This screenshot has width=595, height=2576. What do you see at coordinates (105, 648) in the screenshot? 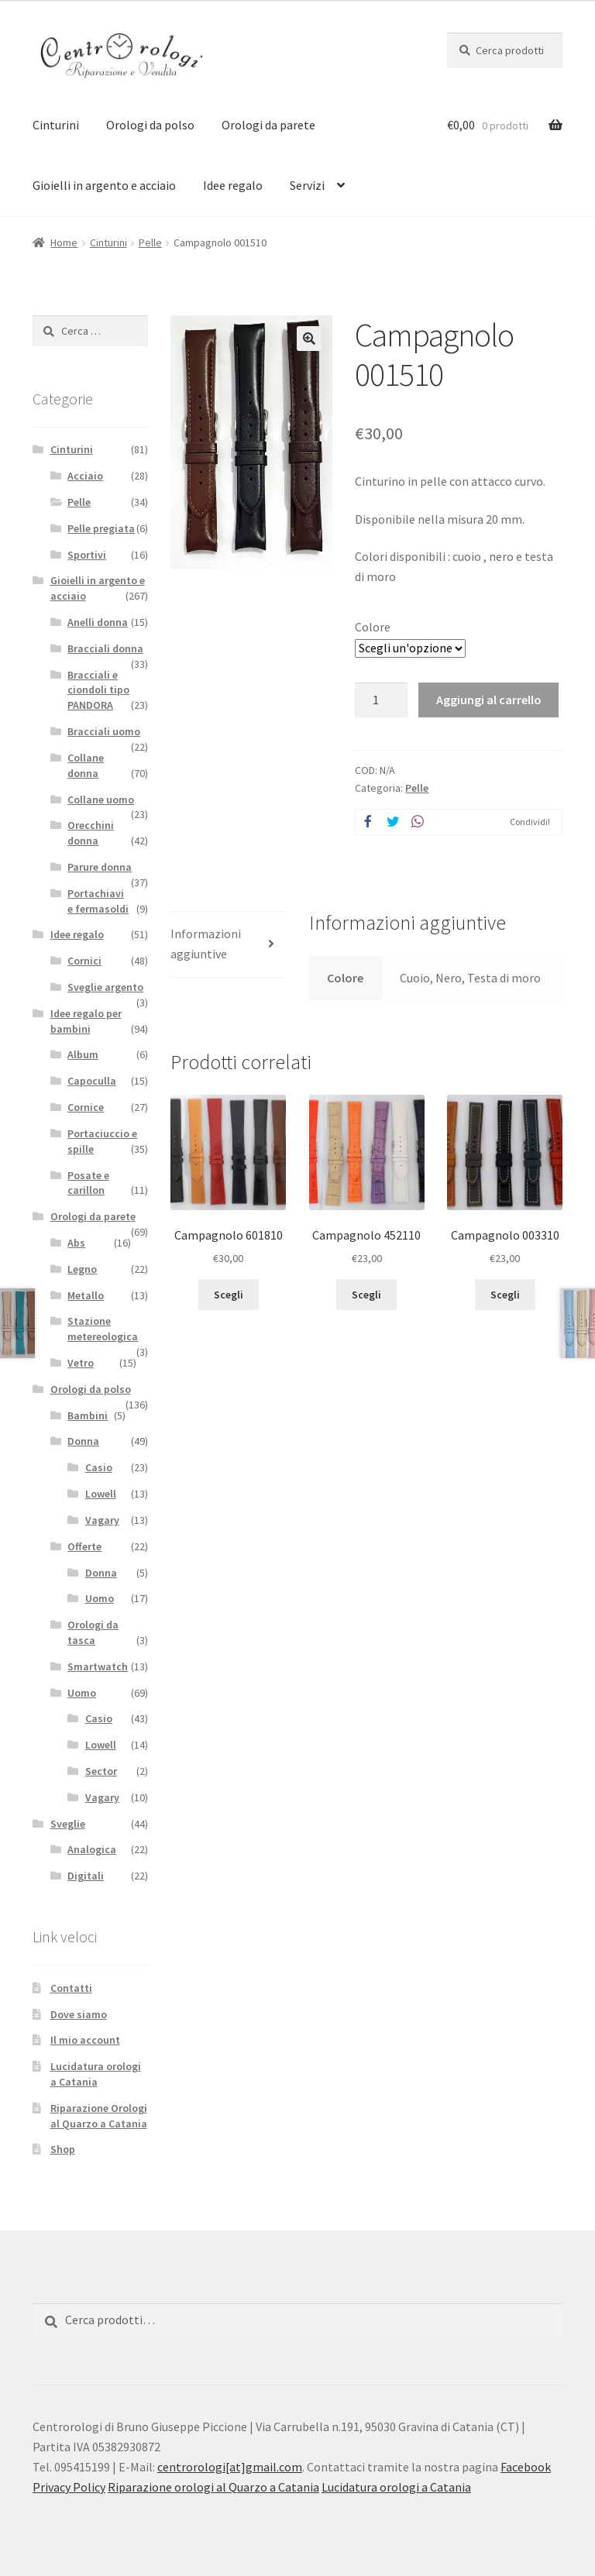
I see `Bracciali donna` at bounding box center [105, 648].